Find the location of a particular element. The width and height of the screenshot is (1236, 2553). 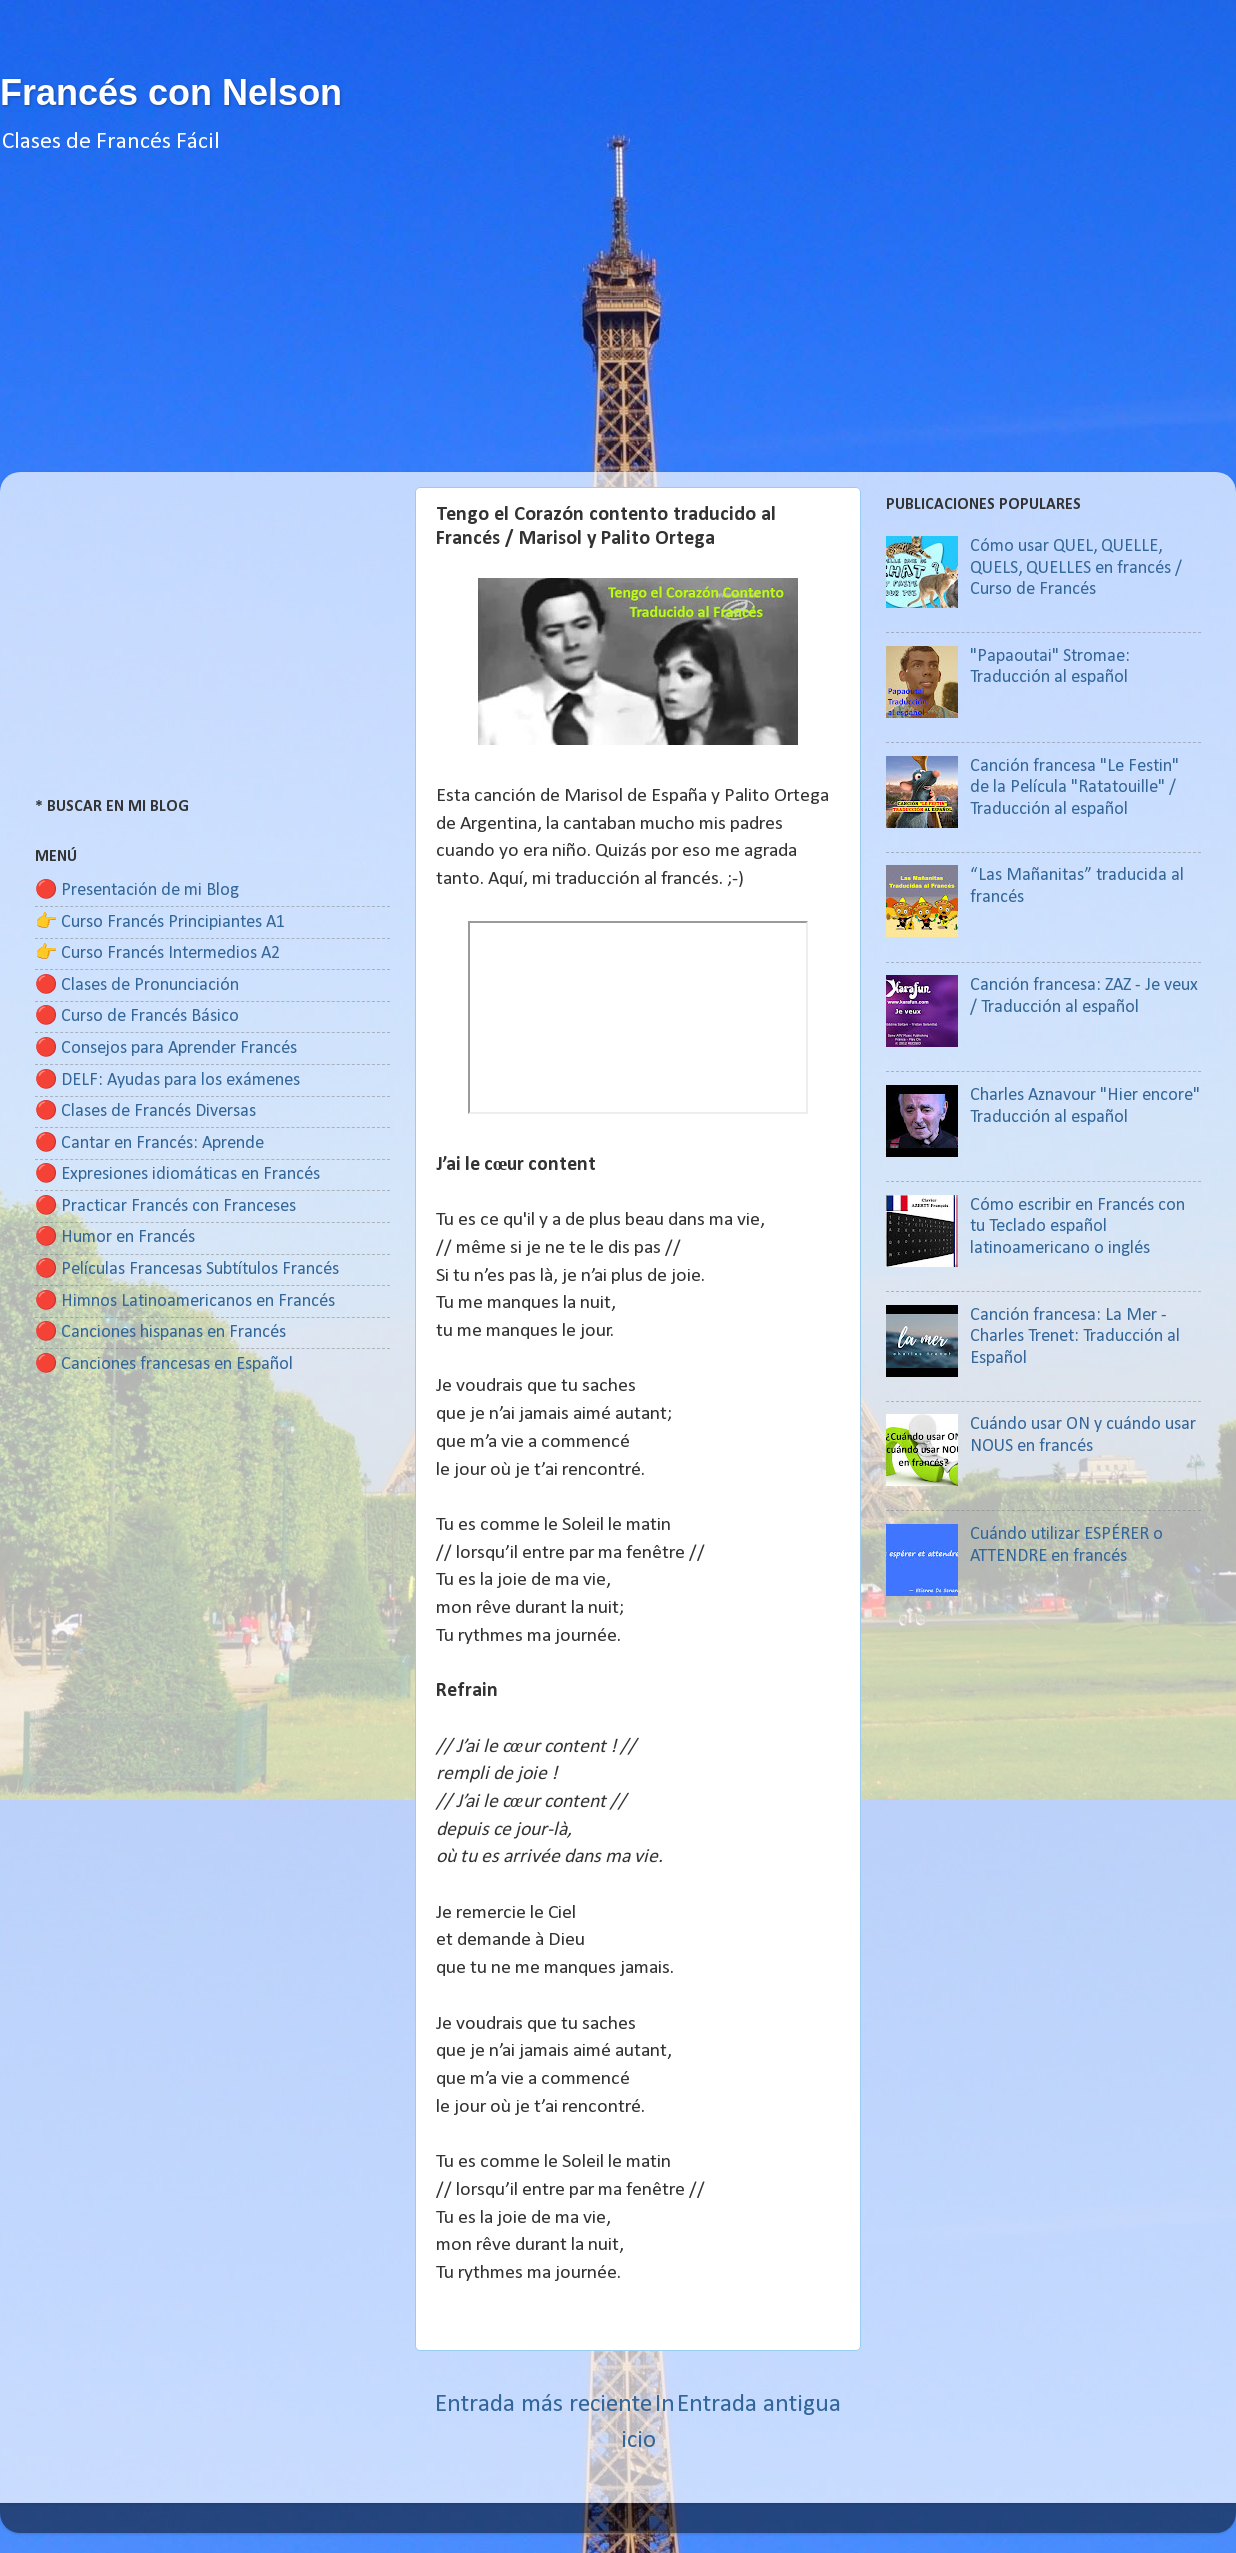

Cómo escribir en Francés con tu Teclado español latinoamericano o inglés is located at coordinates (1077, 1227).